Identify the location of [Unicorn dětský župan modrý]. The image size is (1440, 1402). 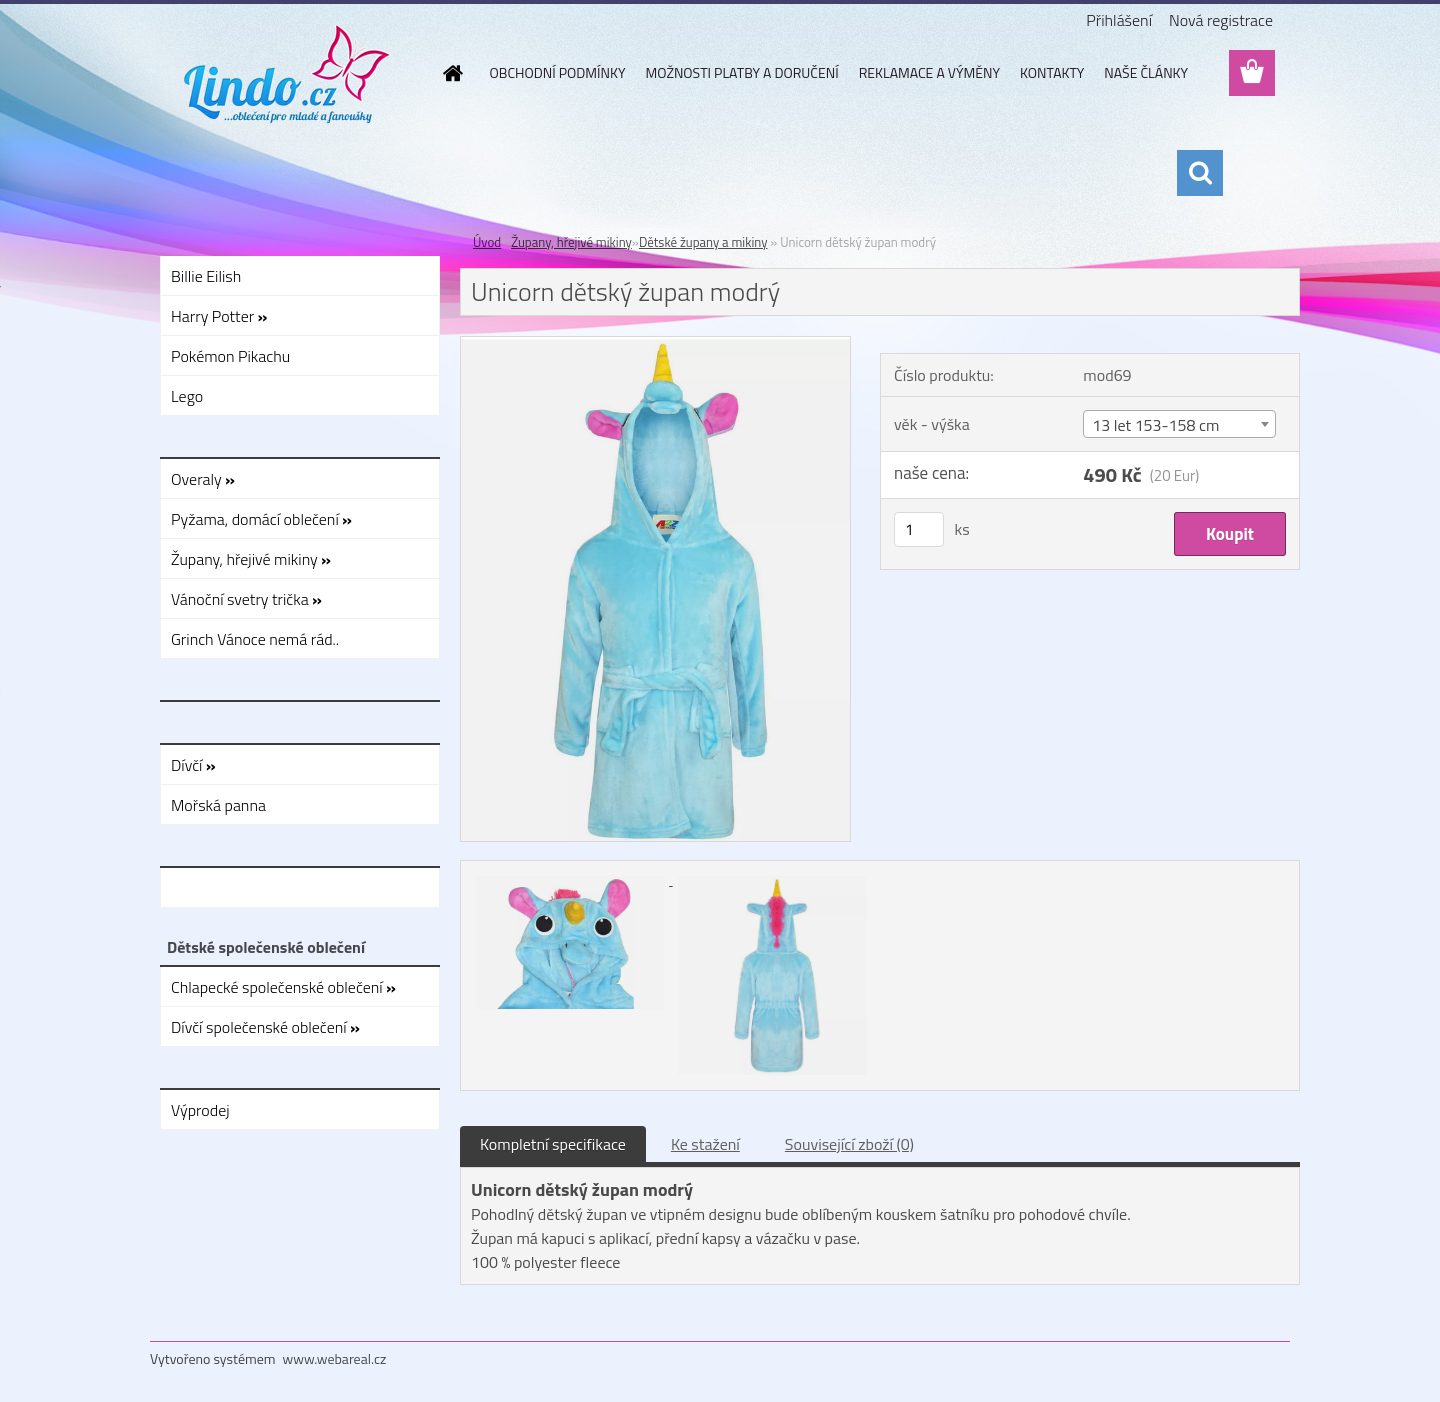
(655, 345).